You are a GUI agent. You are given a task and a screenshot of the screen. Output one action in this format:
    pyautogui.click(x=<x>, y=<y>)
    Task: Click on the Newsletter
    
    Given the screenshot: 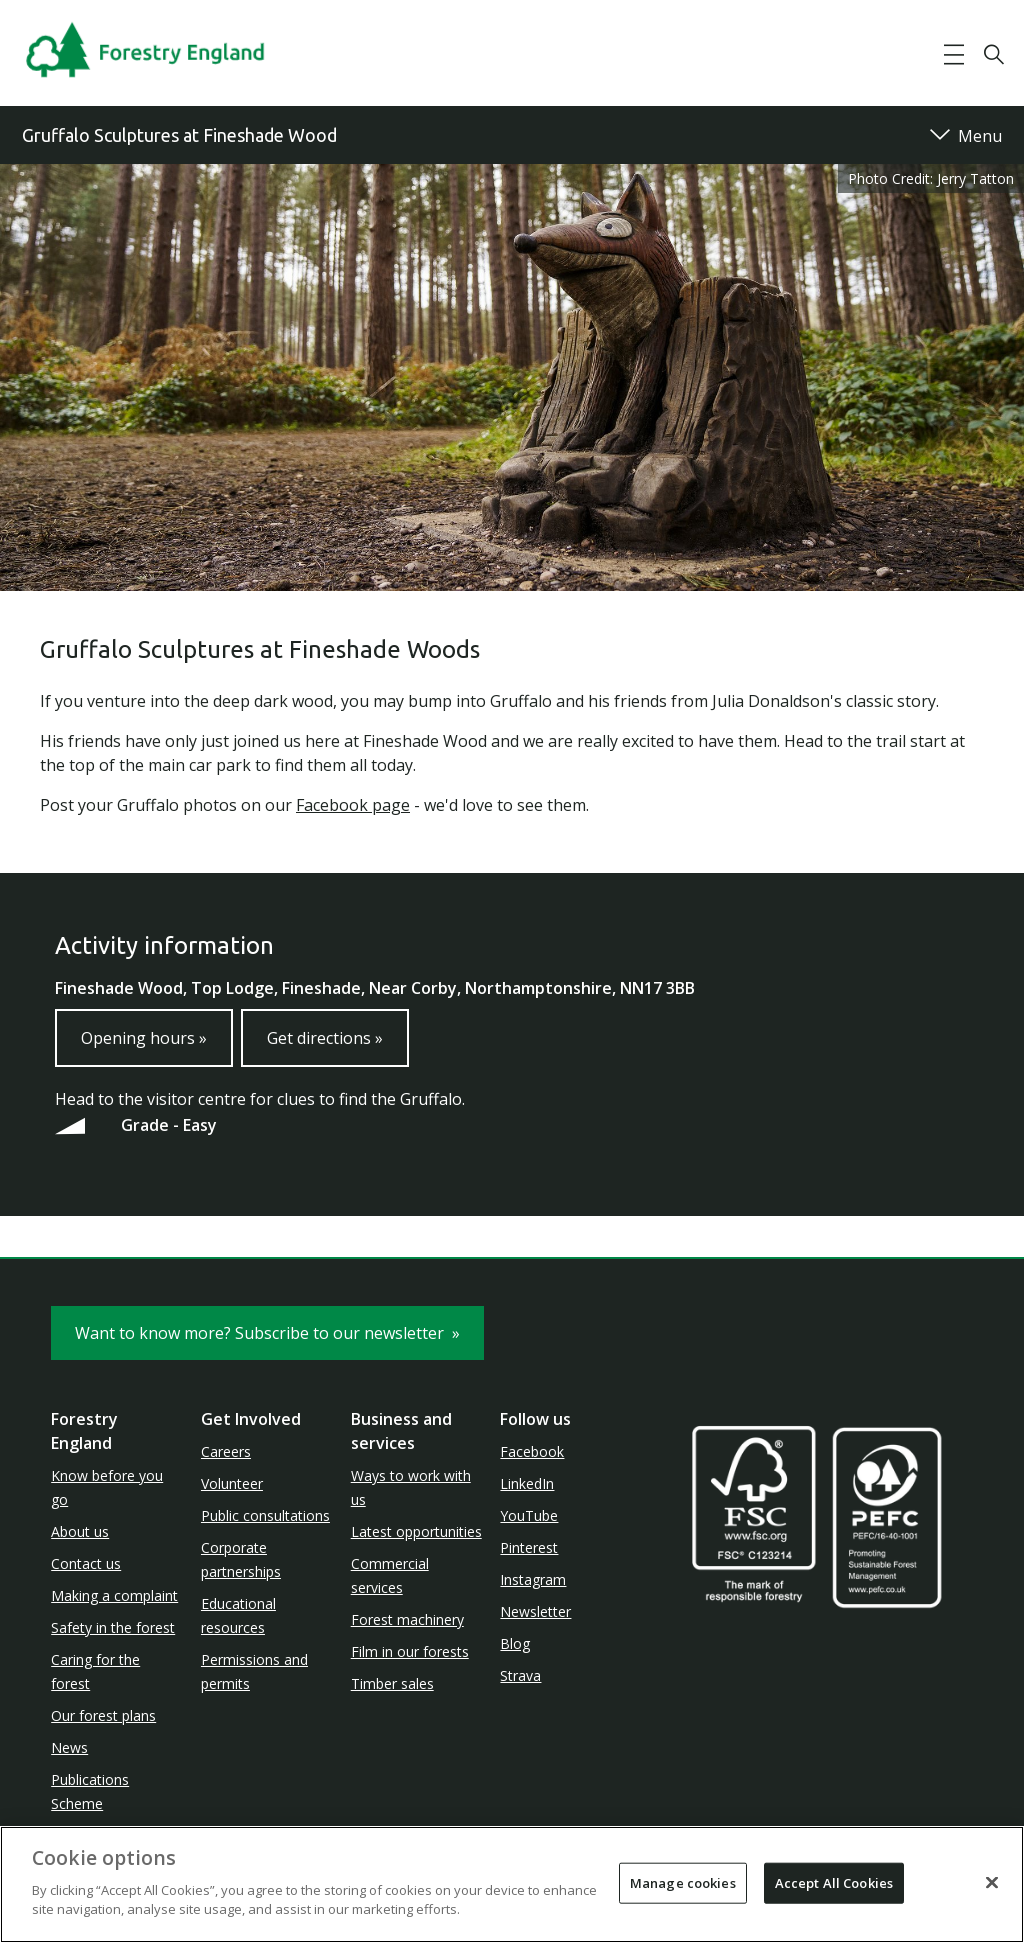 What is the action you would take?
    pyautogui.click(x=535, y=1611)
    